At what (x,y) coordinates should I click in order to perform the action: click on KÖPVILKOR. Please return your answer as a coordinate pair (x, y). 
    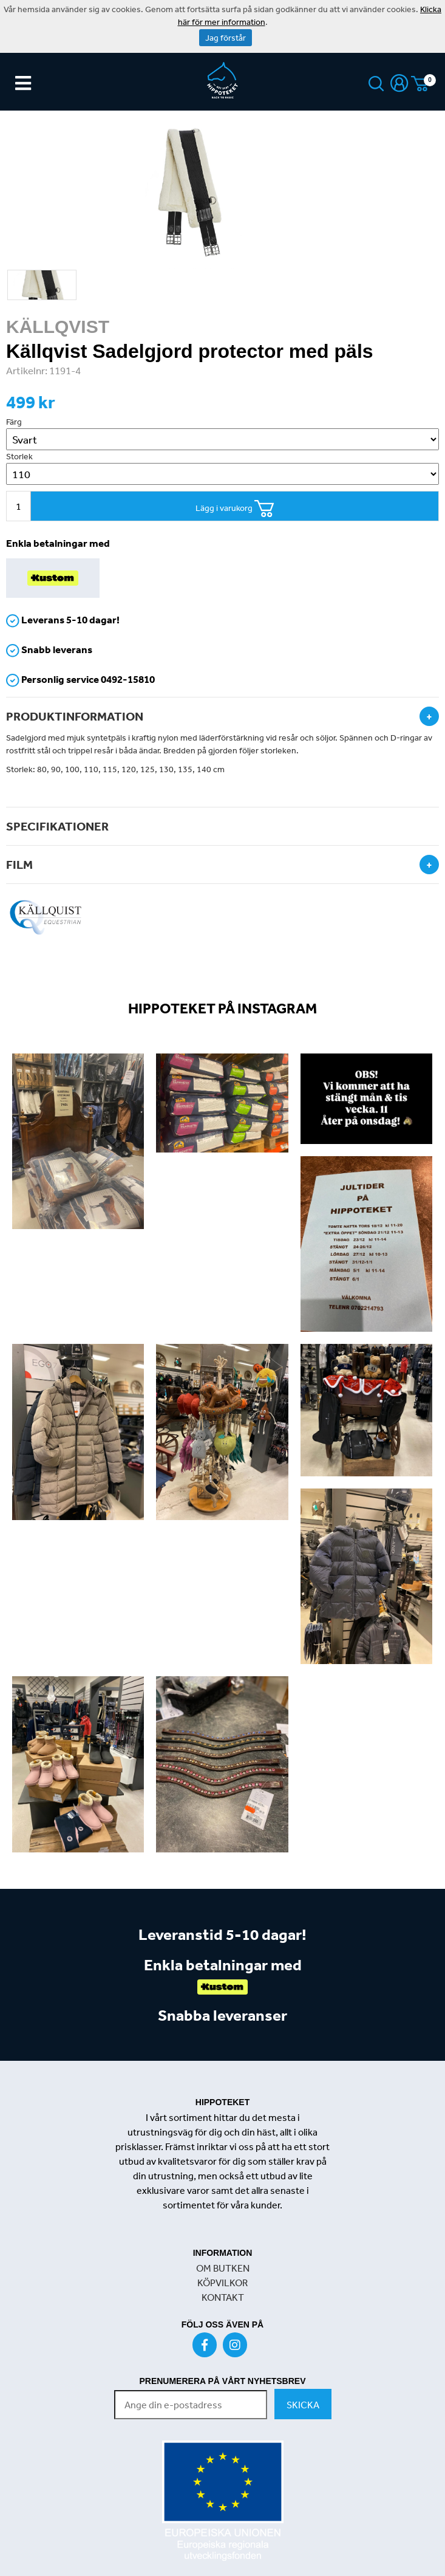
    Looking at the image, I should click on (222, 2282).